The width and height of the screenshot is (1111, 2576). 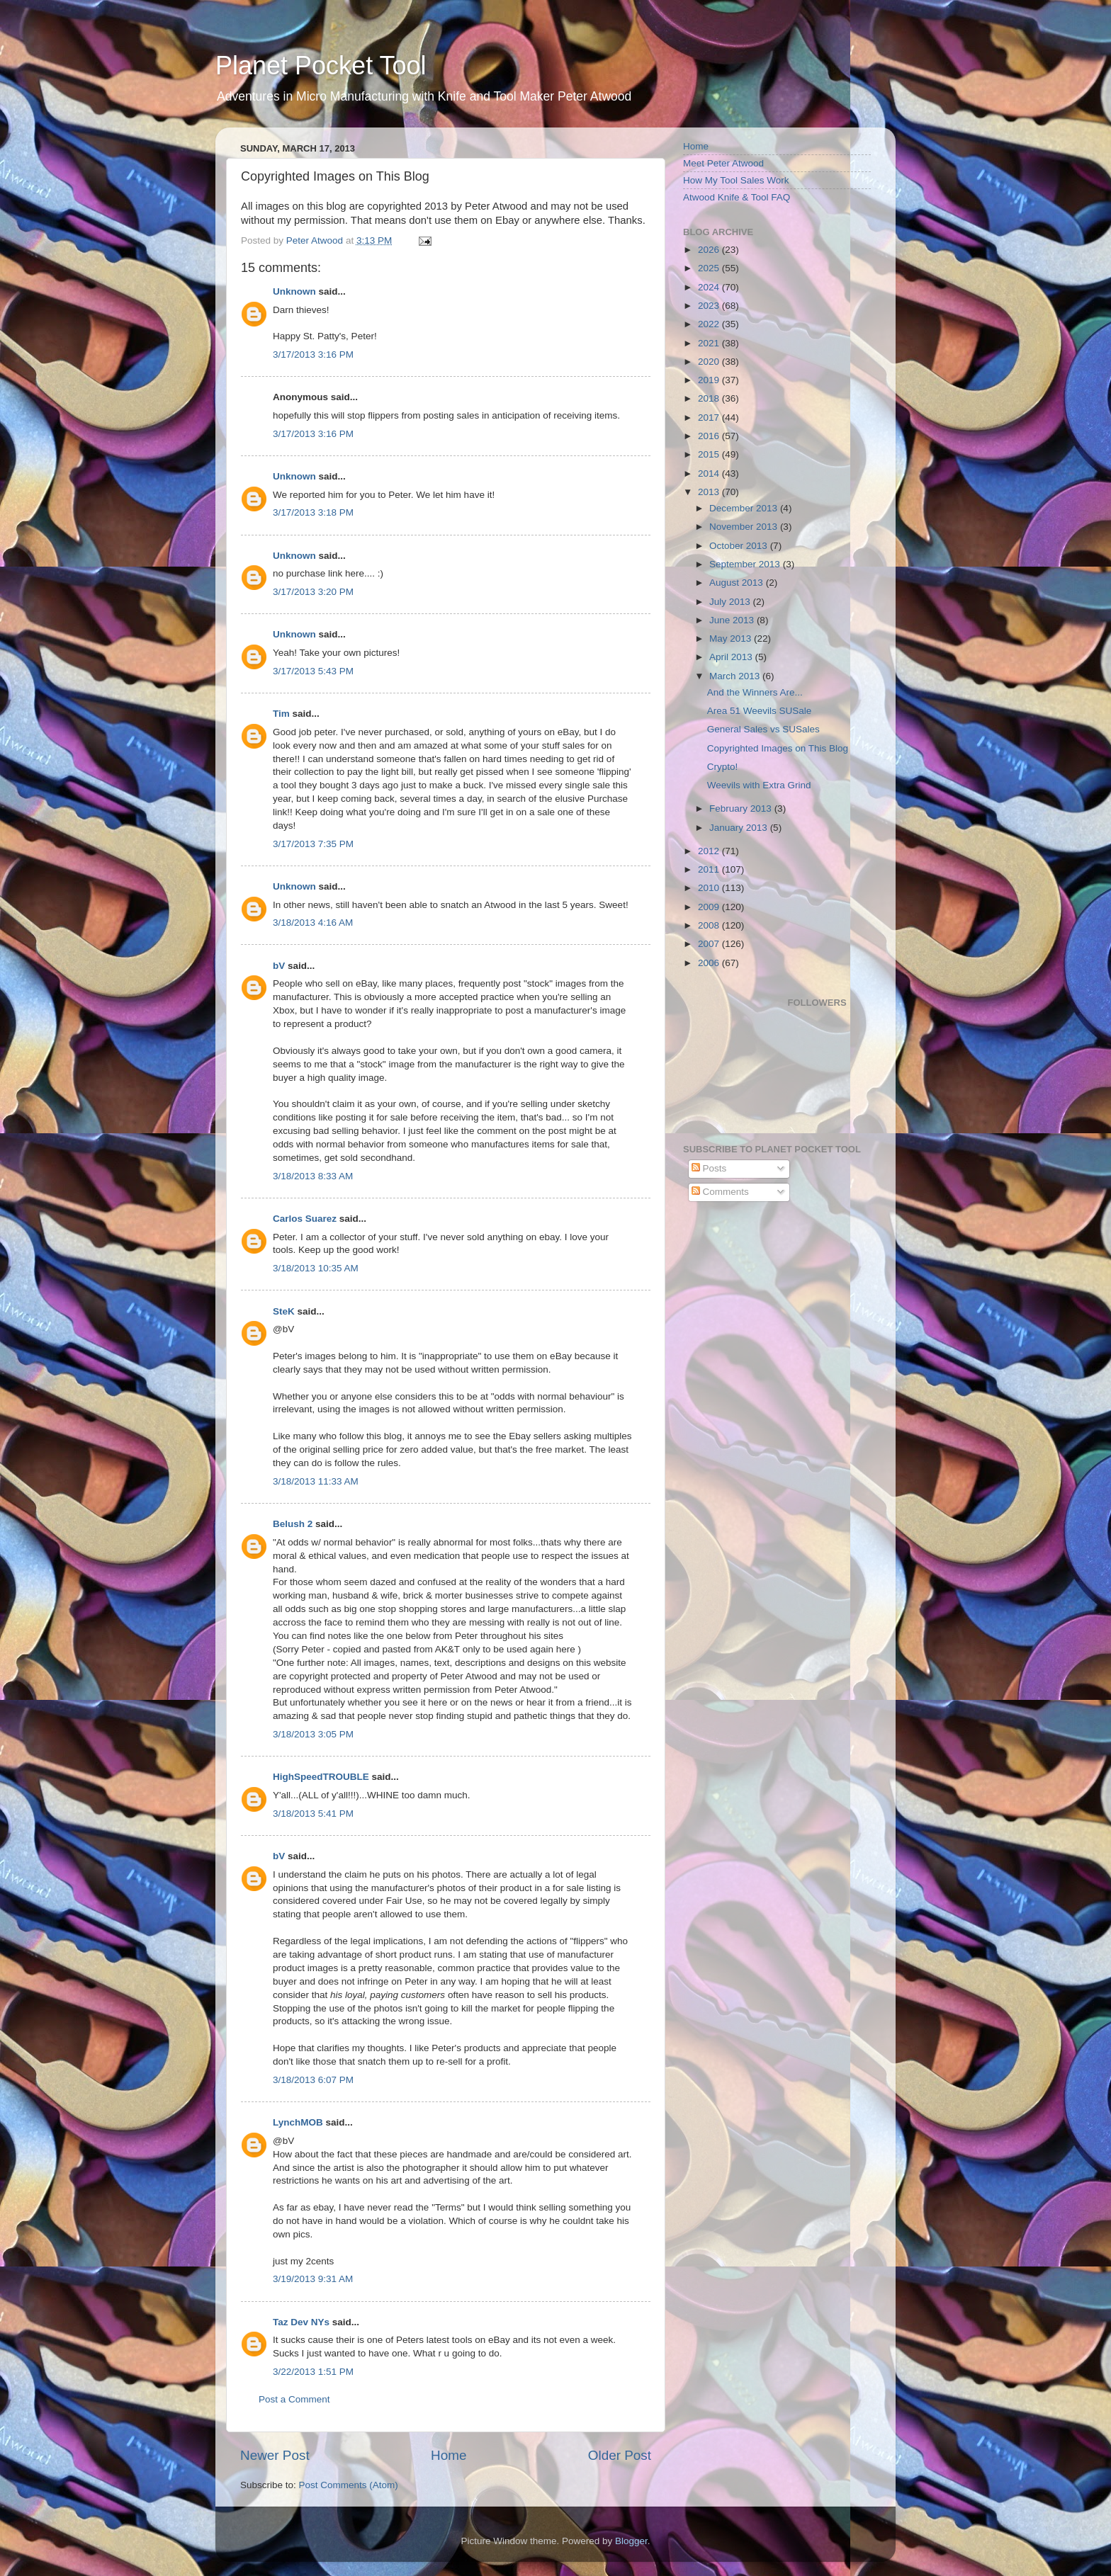 What do you see at coordinates (313, 1176) in the screenshot?
I see `3/18/2013 8:33 AM` at bounding box center [313, 1176].